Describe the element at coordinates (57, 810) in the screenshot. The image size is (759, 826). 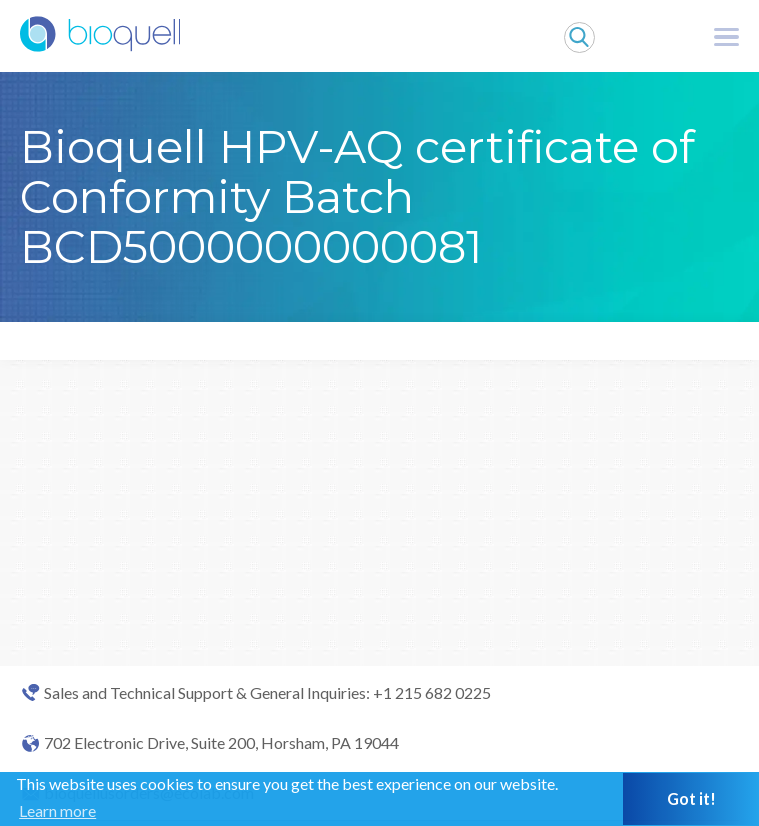
I see `Learn more [button]` at that location.